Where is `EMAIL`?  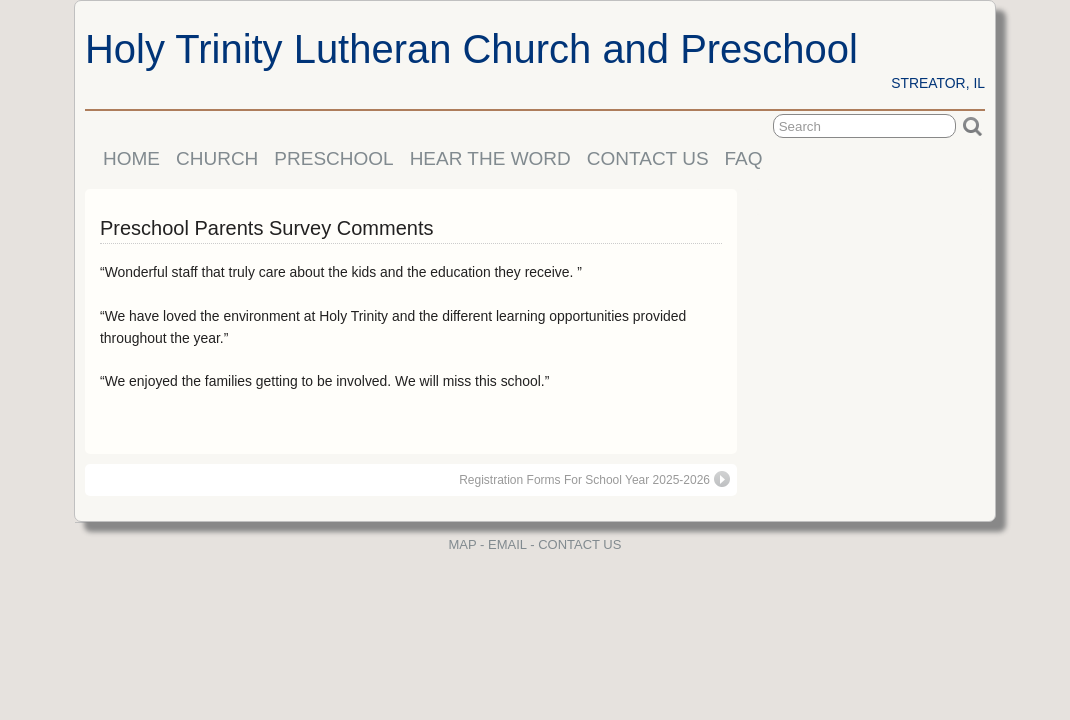 EMAIL is located at coordinates (507, 544).